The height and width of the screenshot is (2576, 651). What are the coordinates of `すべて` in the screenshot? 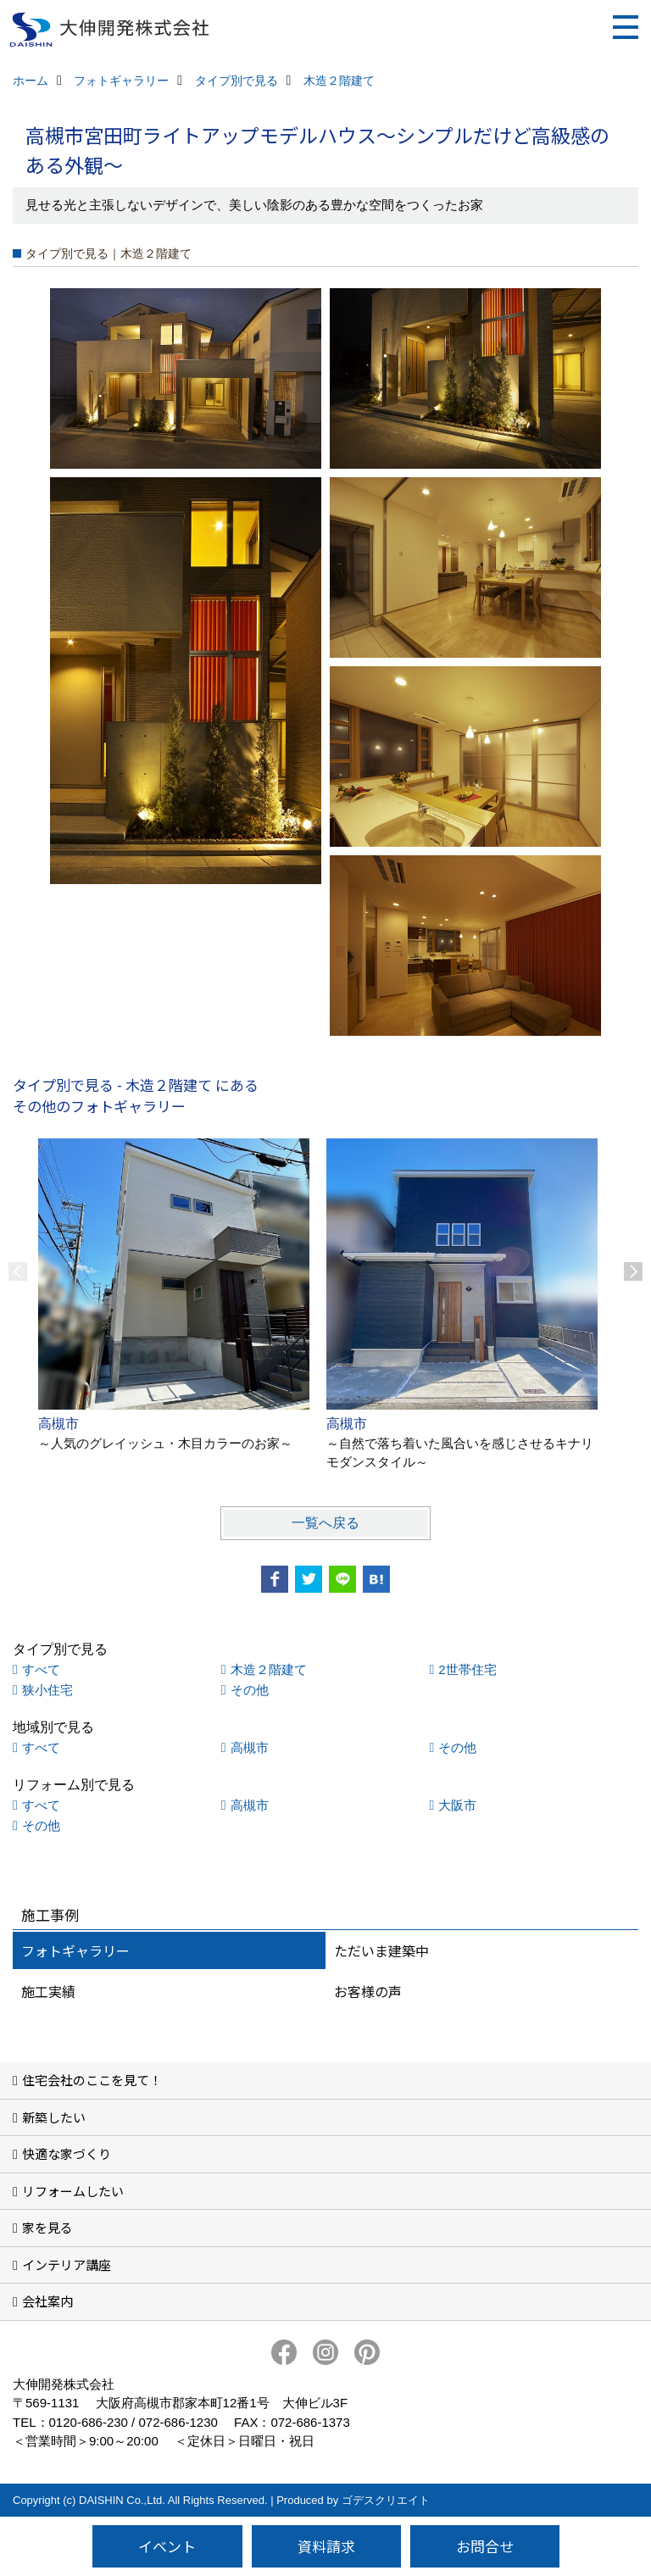 It's located at (41, 1669).